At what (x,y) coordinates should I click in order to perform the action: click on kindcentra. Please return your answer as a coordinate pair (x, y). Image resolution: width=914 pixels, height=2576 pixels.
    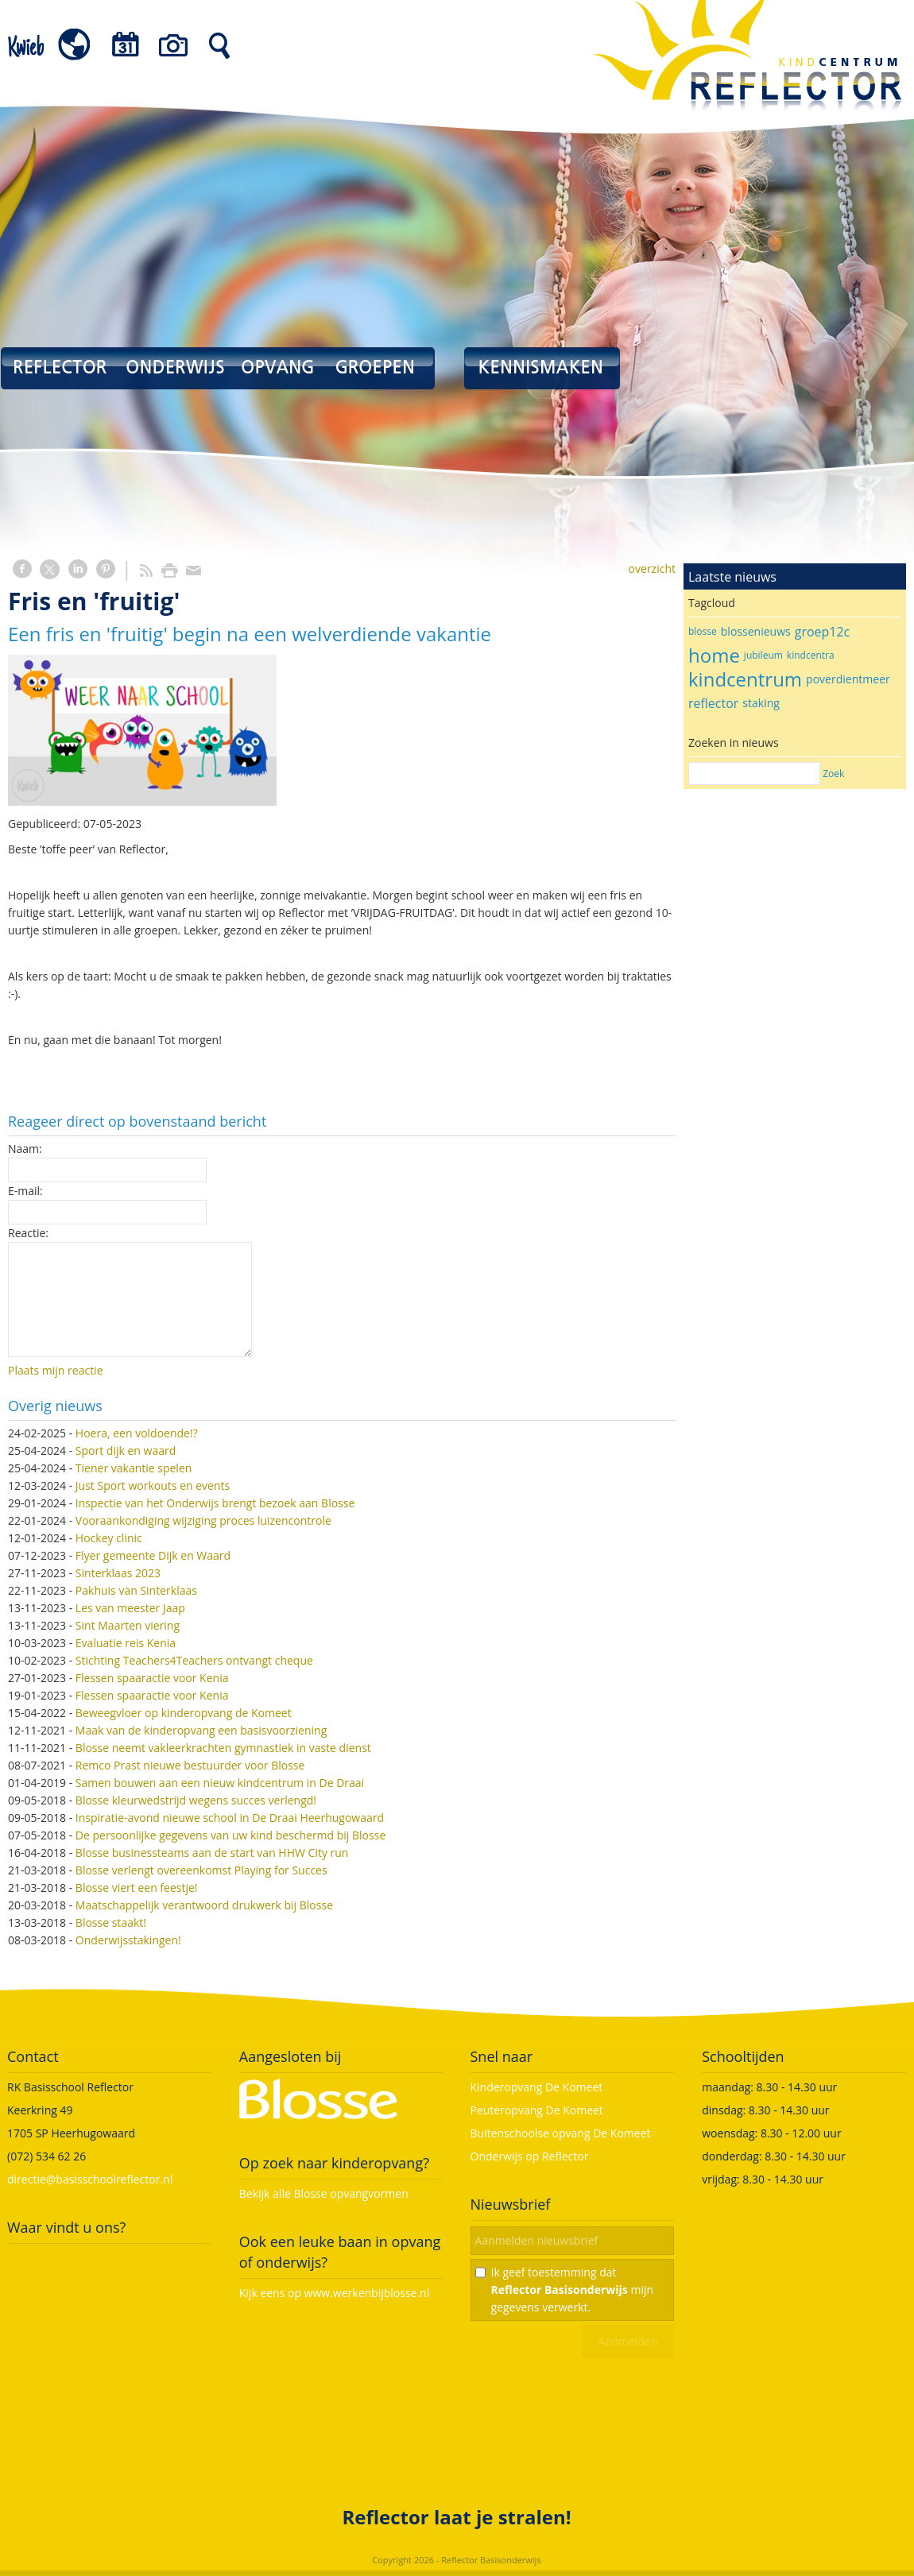
    Looking at the image, I should click on (811, 655).